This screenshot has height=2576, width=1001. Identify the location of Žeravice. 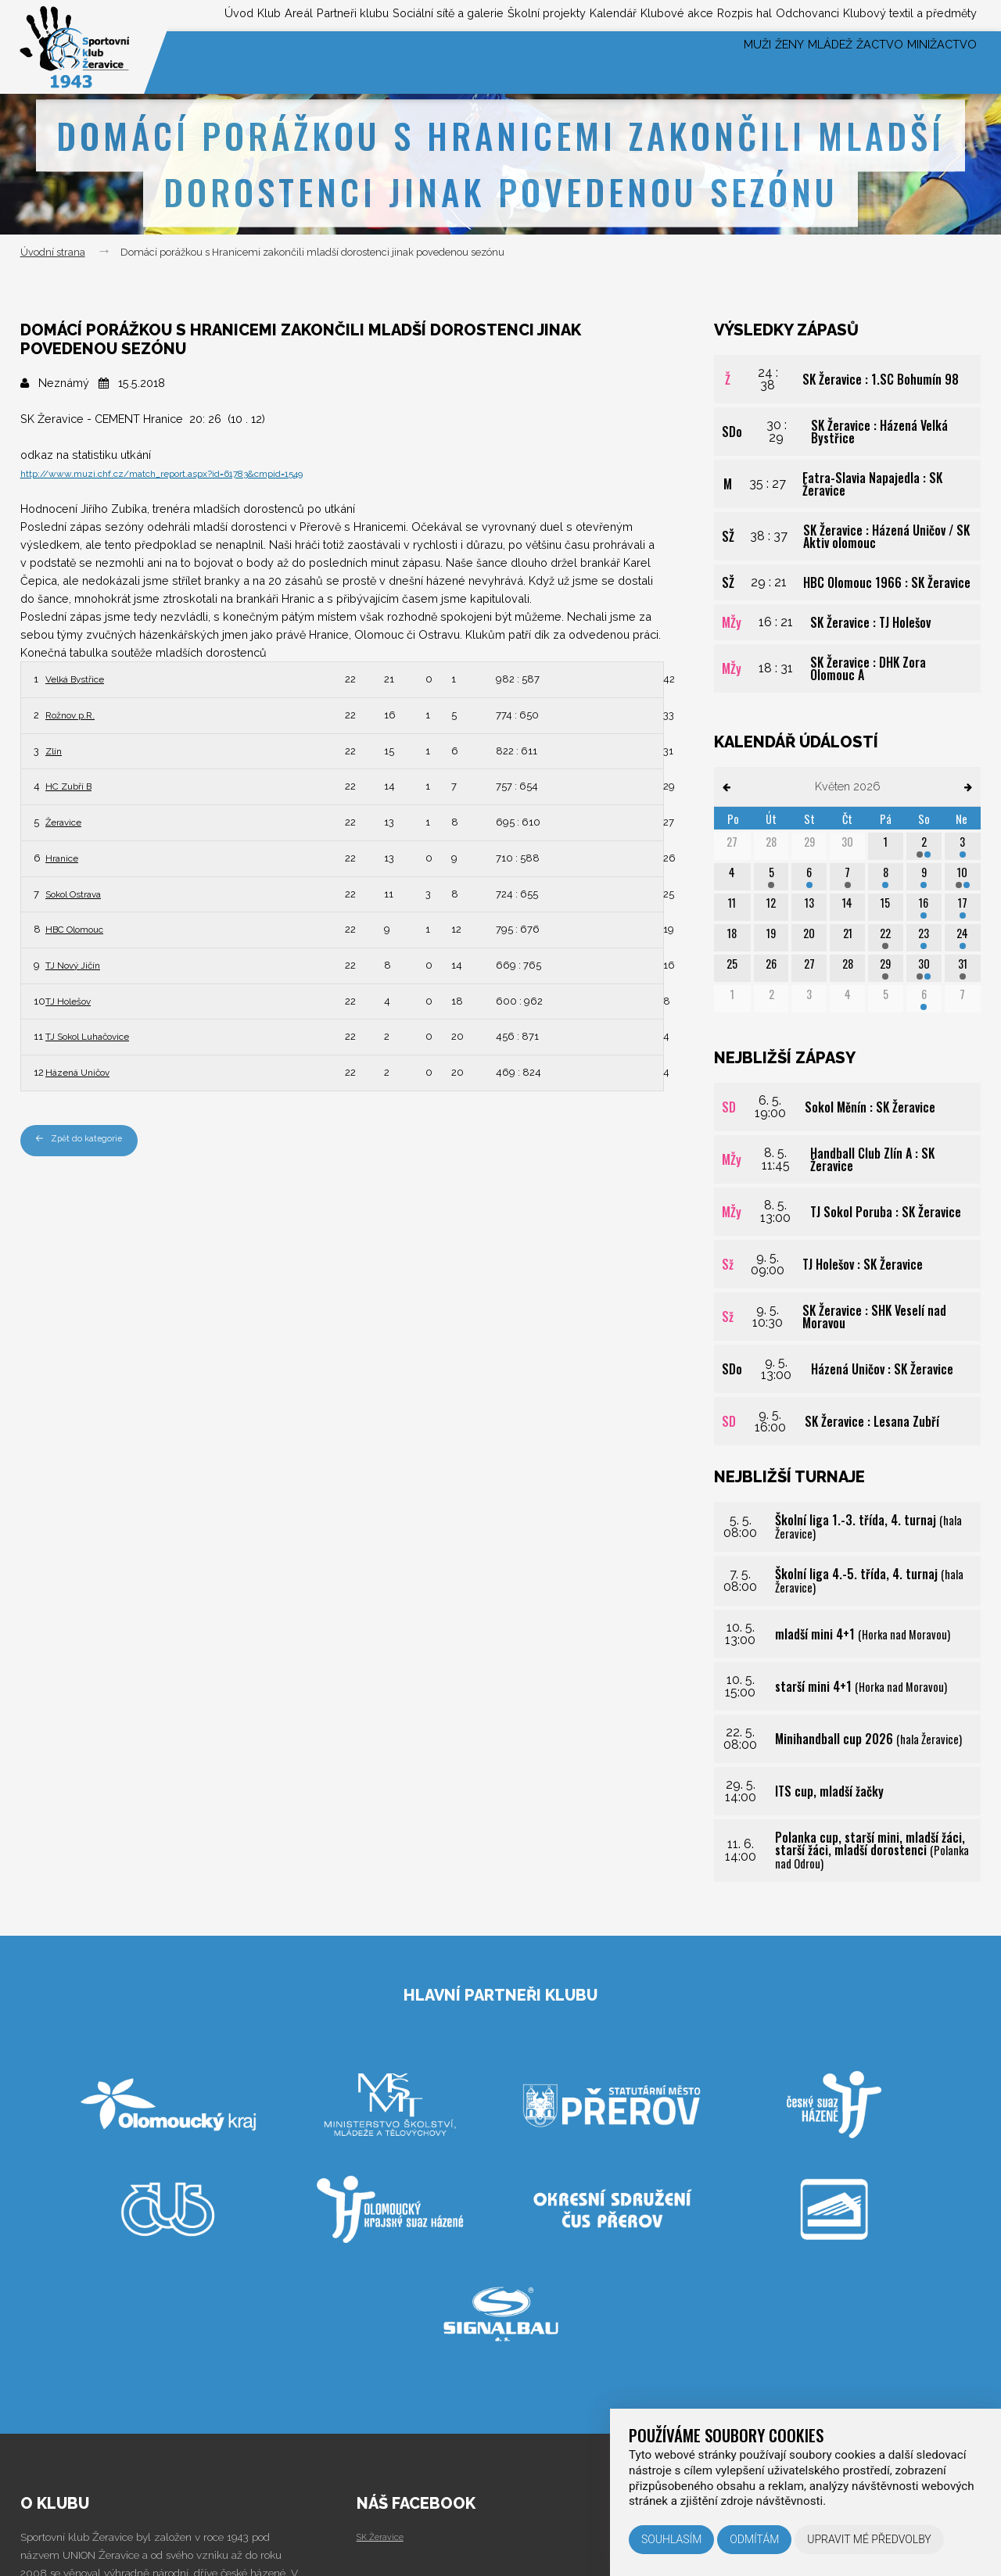
(68, 821).